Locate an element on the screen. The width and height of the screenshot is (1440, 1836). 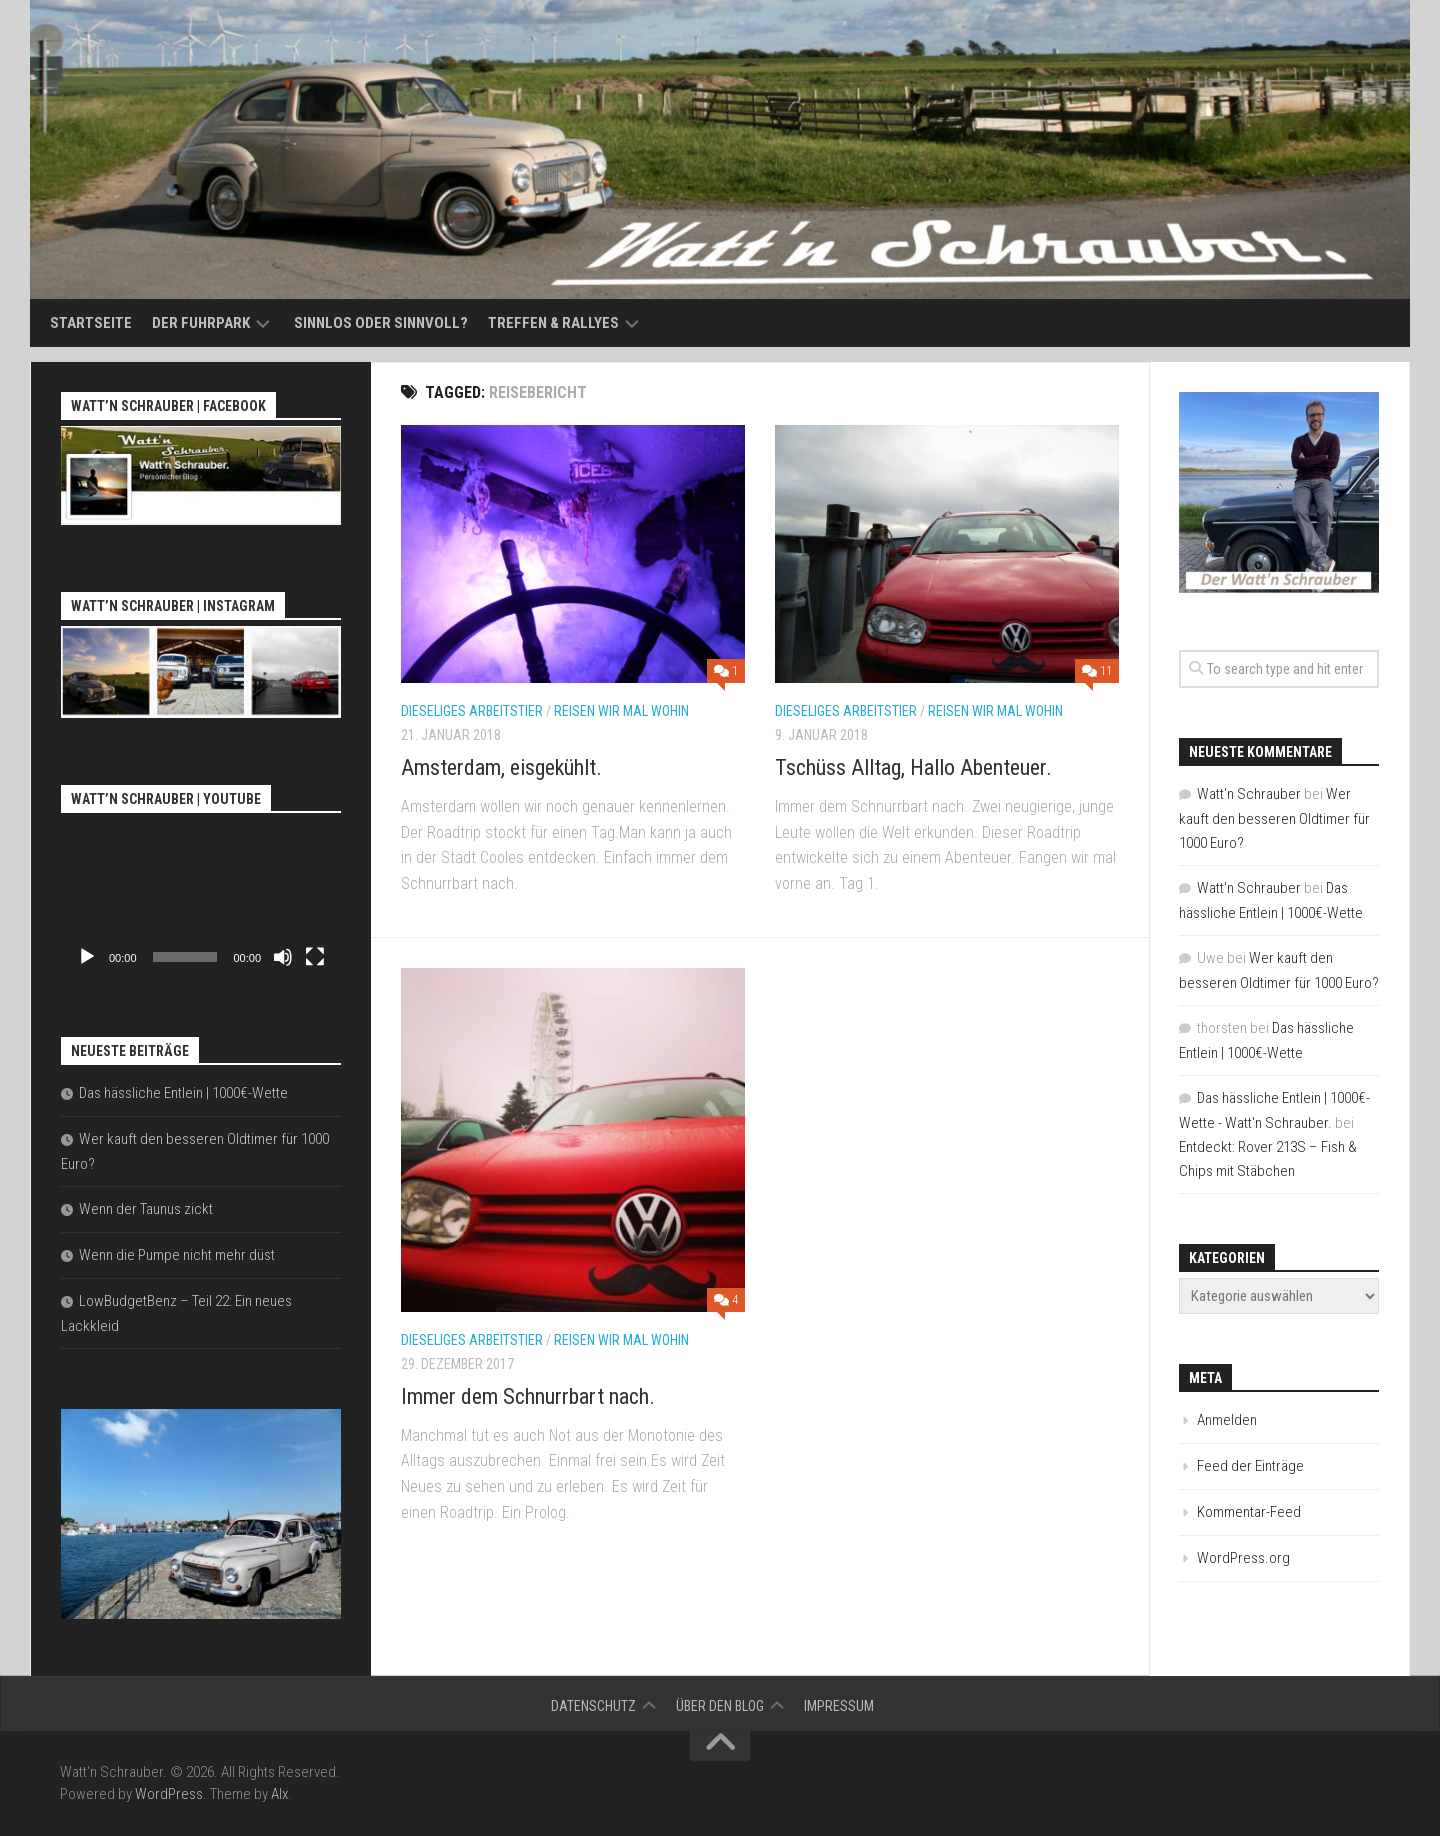
Amsterdam, eisgekühlt. is located at coordinates (501, 767).